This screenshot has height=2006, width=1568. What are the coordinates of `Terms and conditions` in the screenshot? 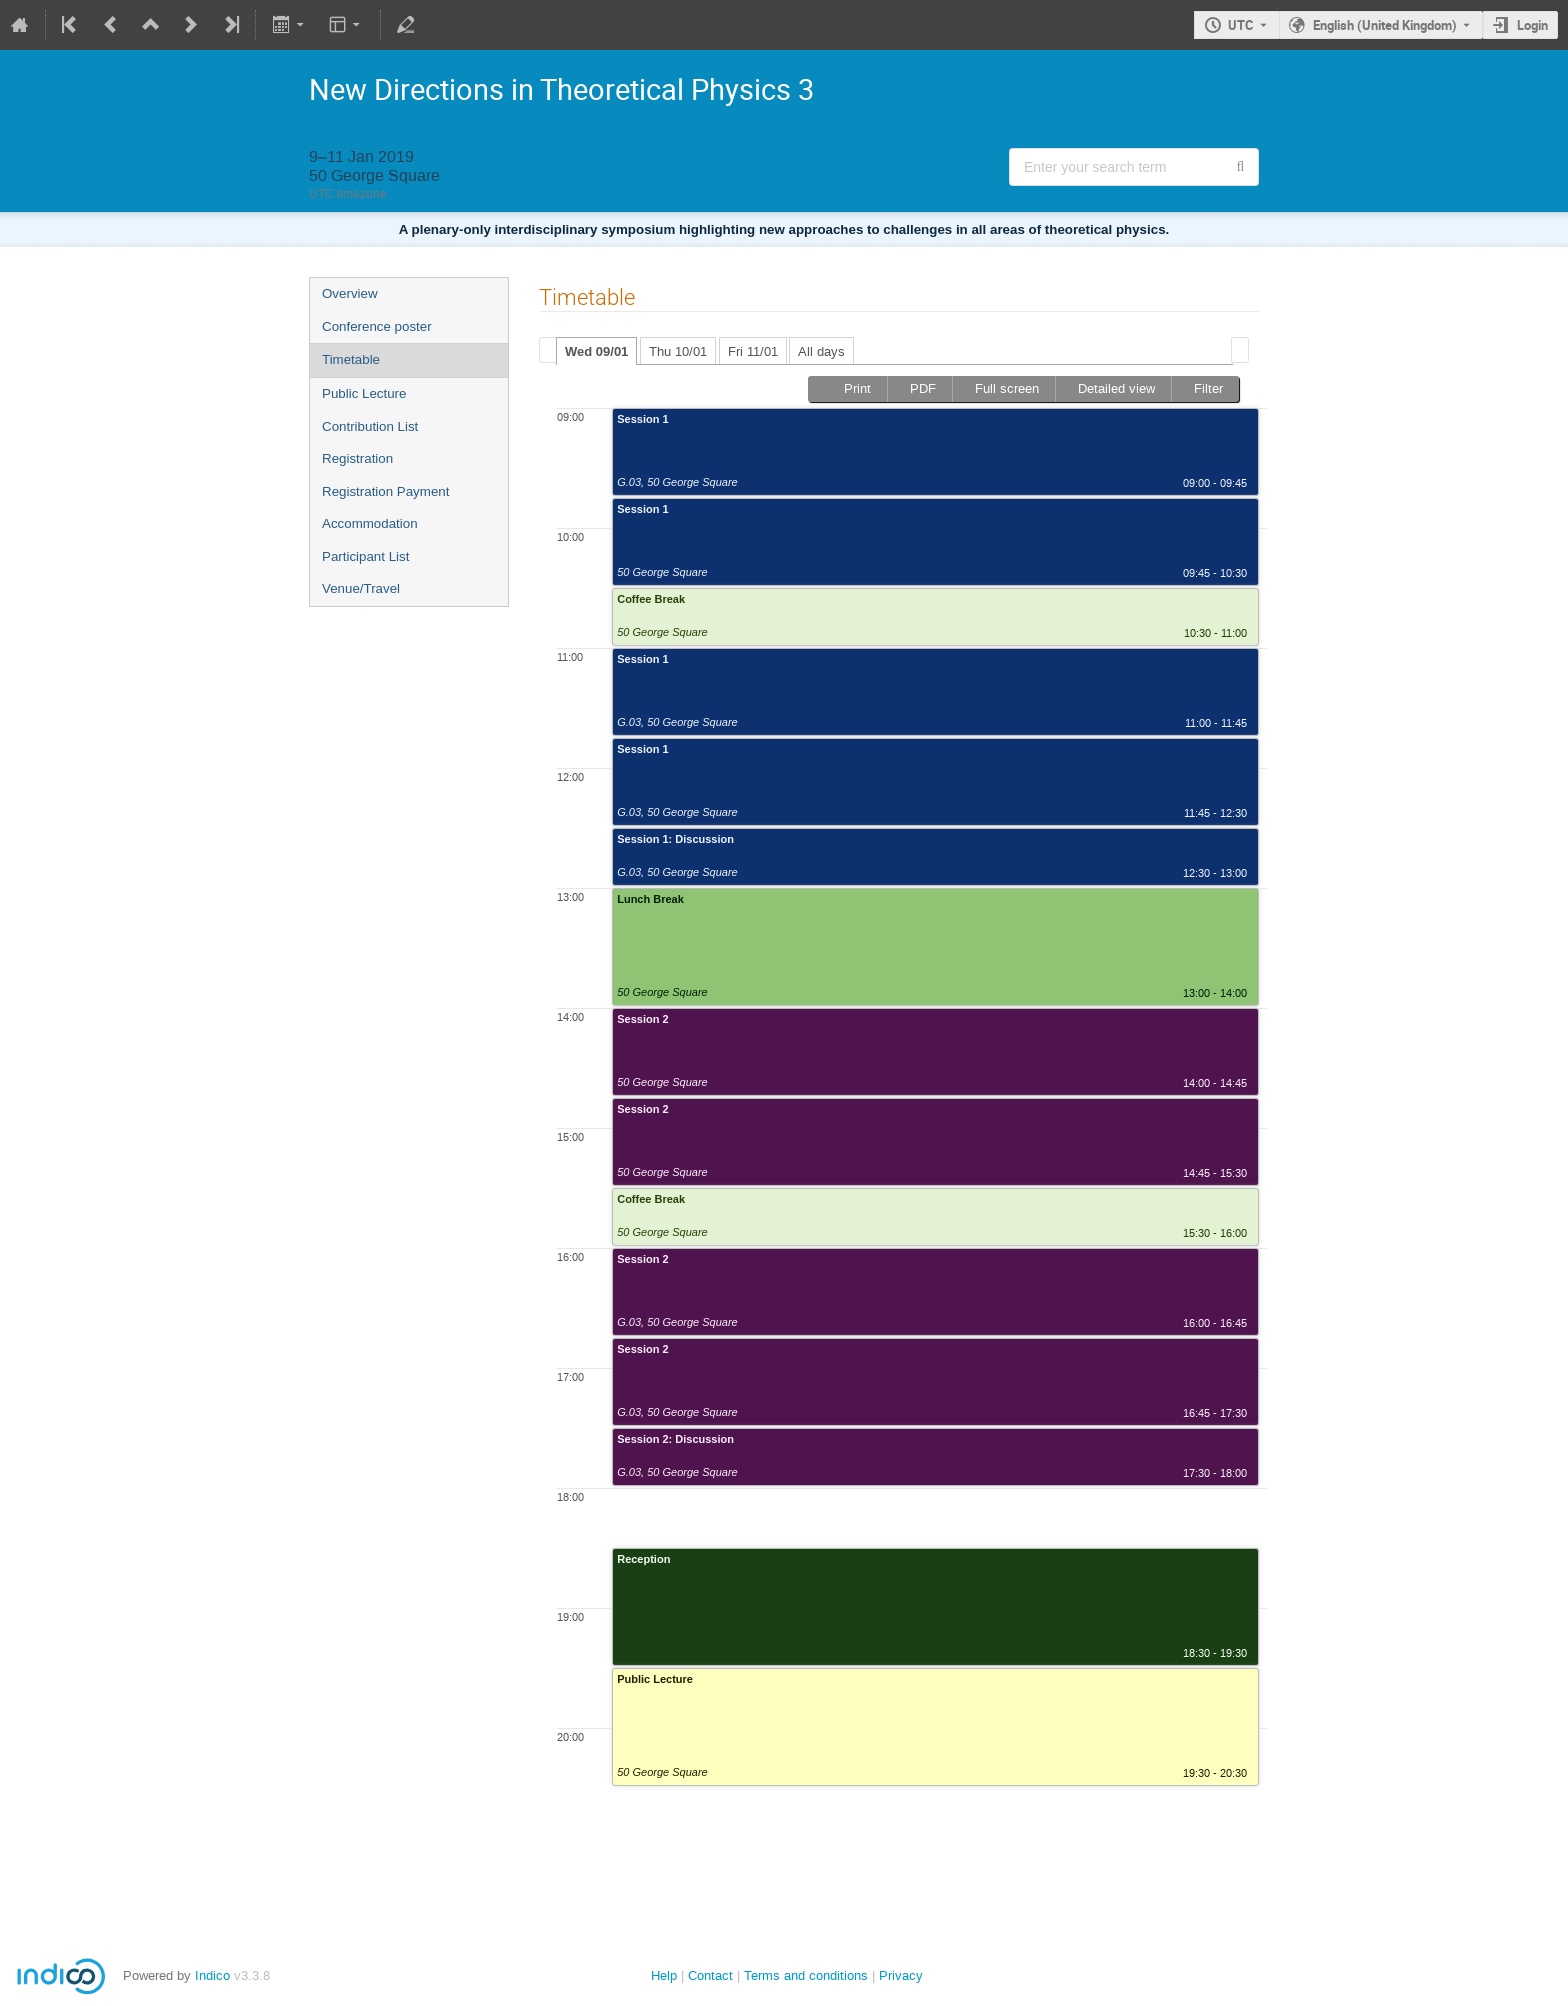 It's located at (806, 1975).